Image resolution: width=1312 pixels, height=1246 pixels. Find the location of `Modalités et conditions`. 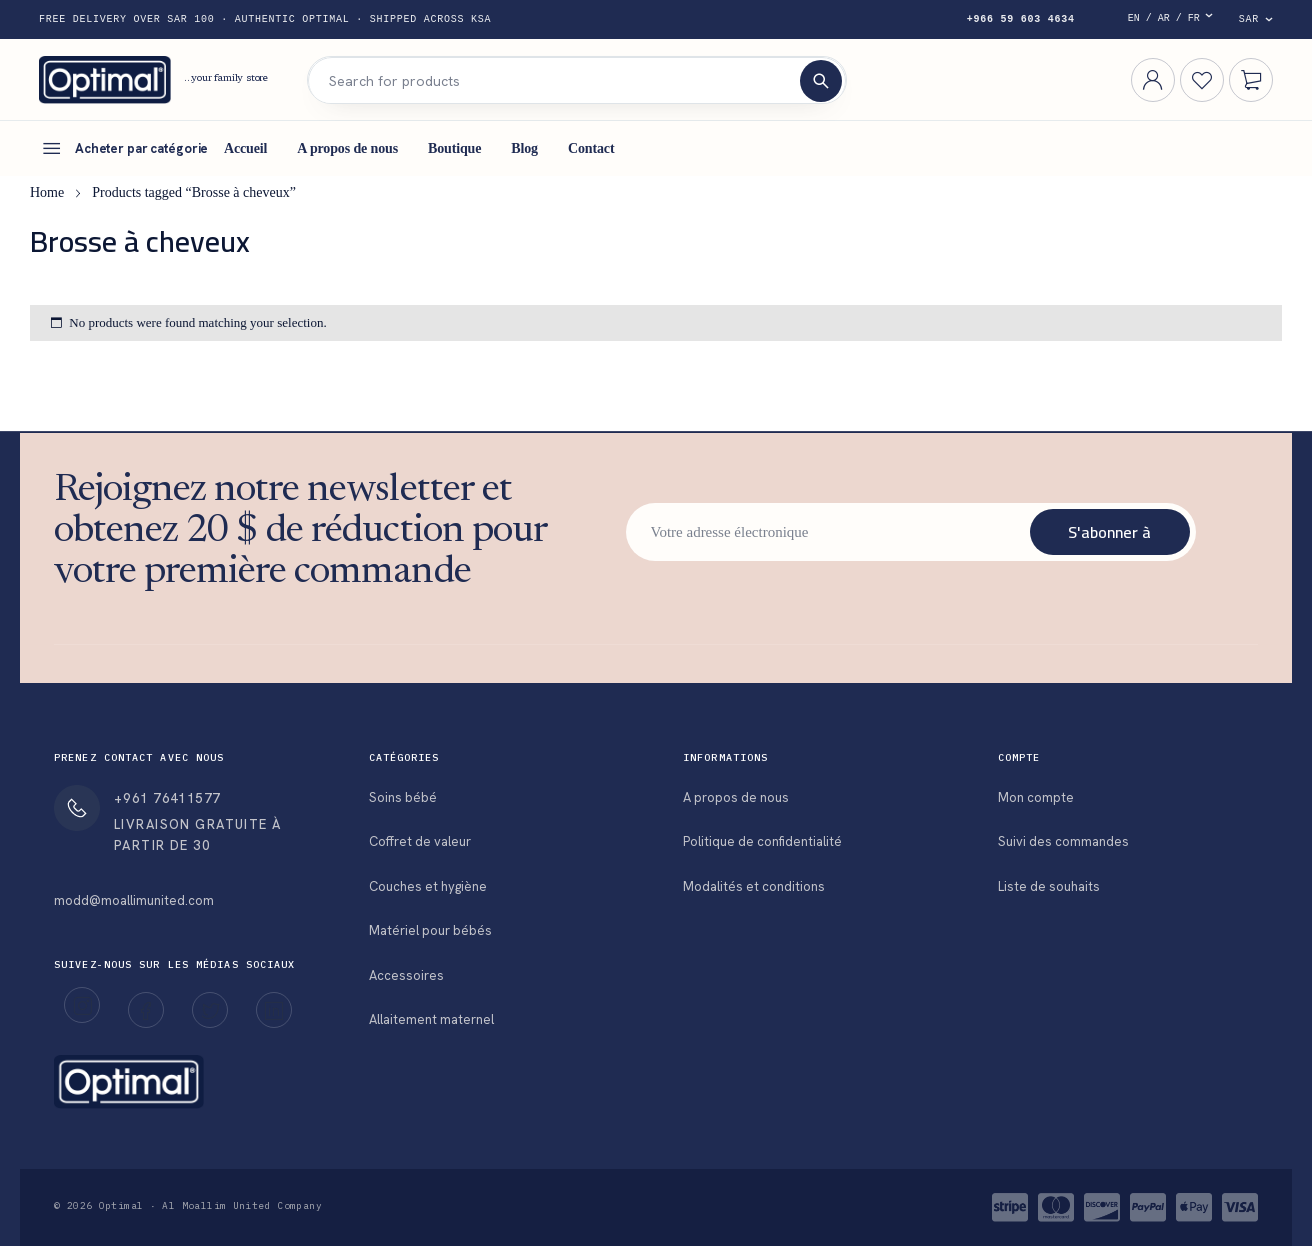

Modalités et conditions is located at coordinates (754, 886).